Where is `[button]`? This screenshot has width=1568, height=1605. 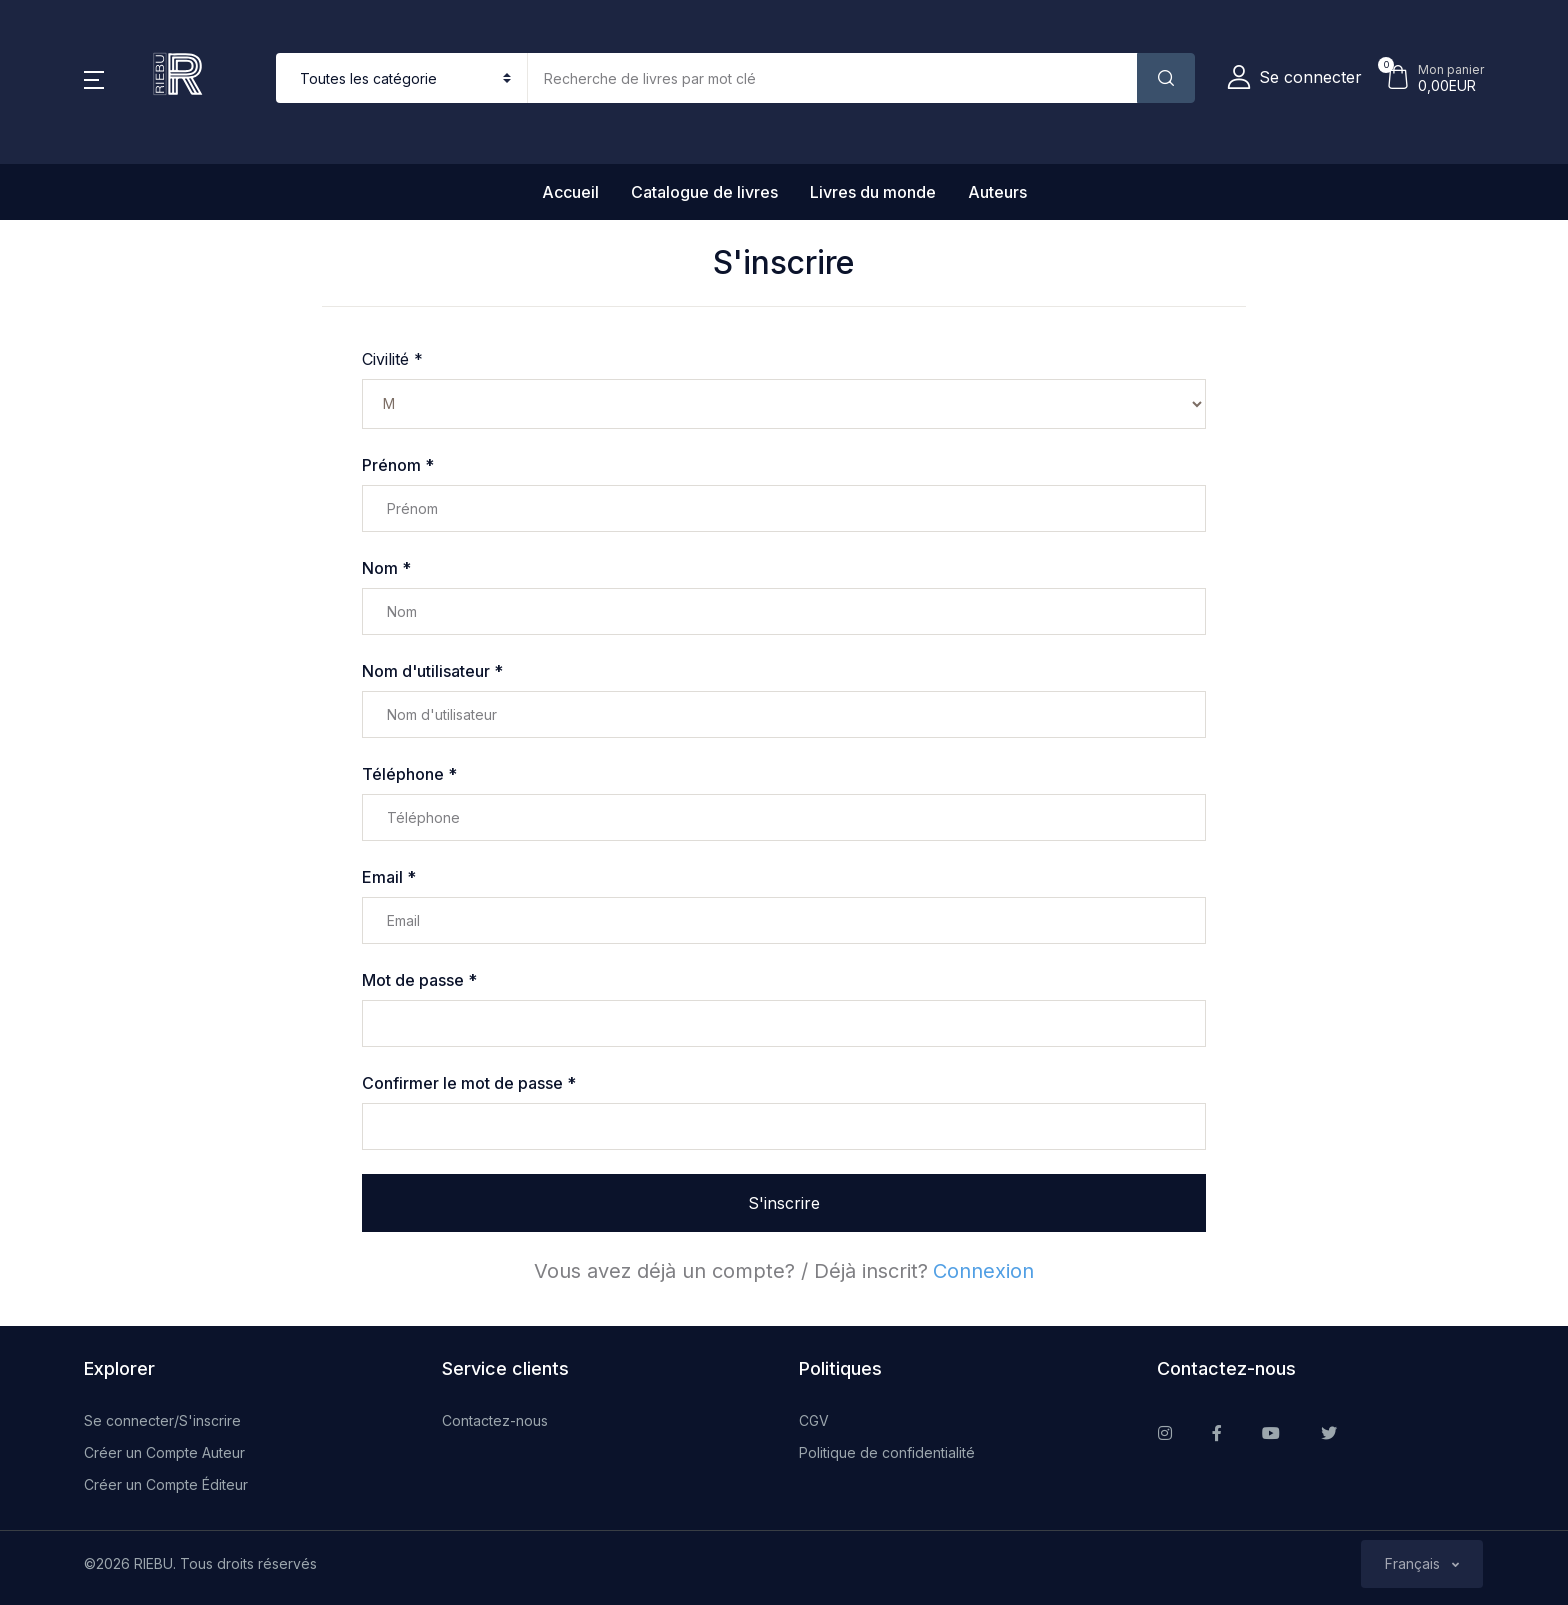 [button] is located at coordinates (94, 78).